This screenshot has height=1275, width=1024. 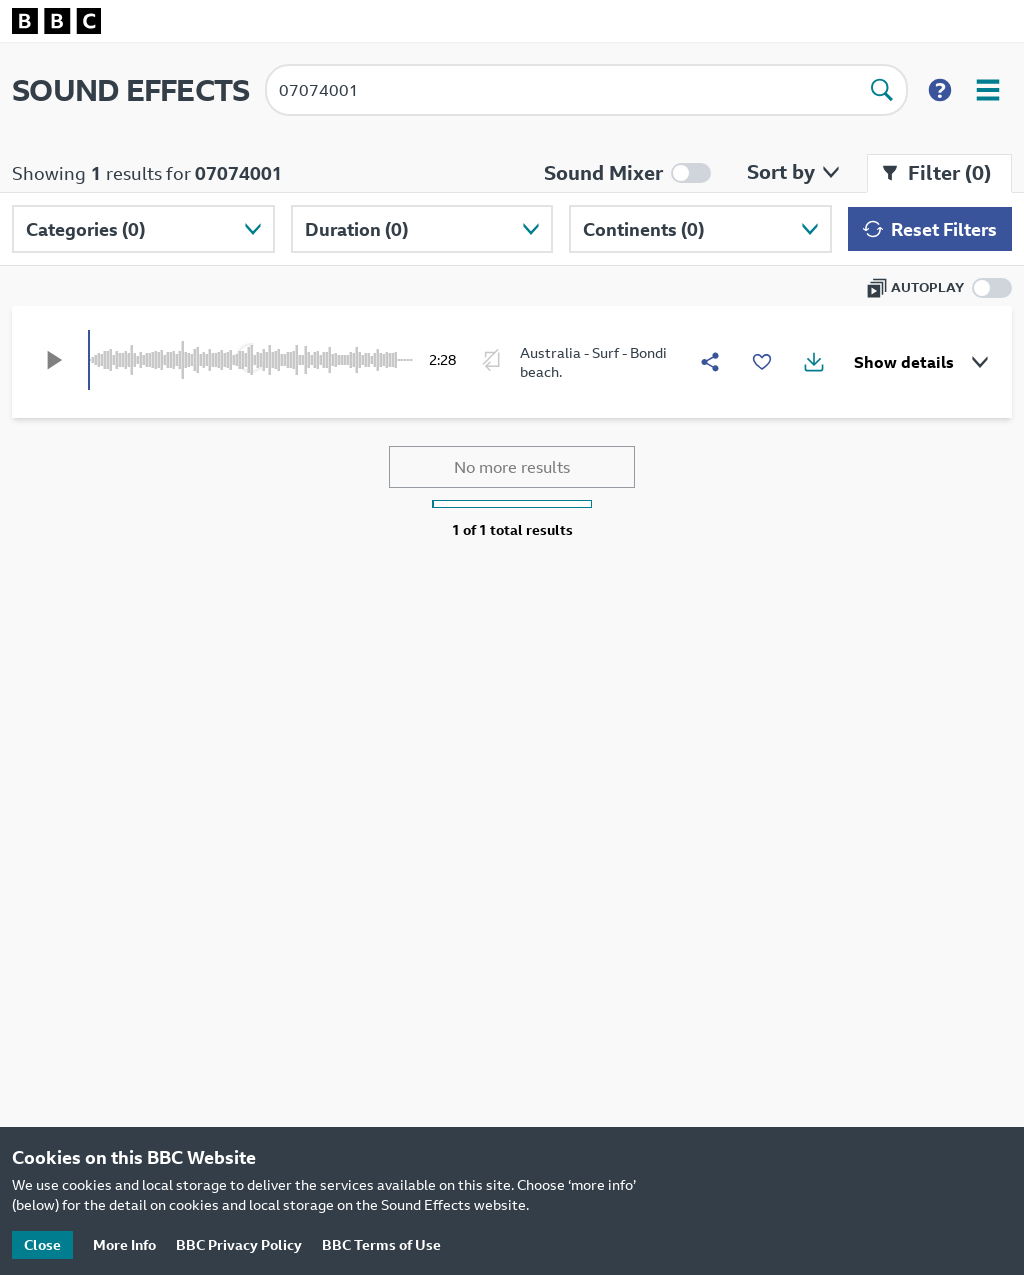 I want to click on SOUND EFFECTS, so click(x=130, y=90).